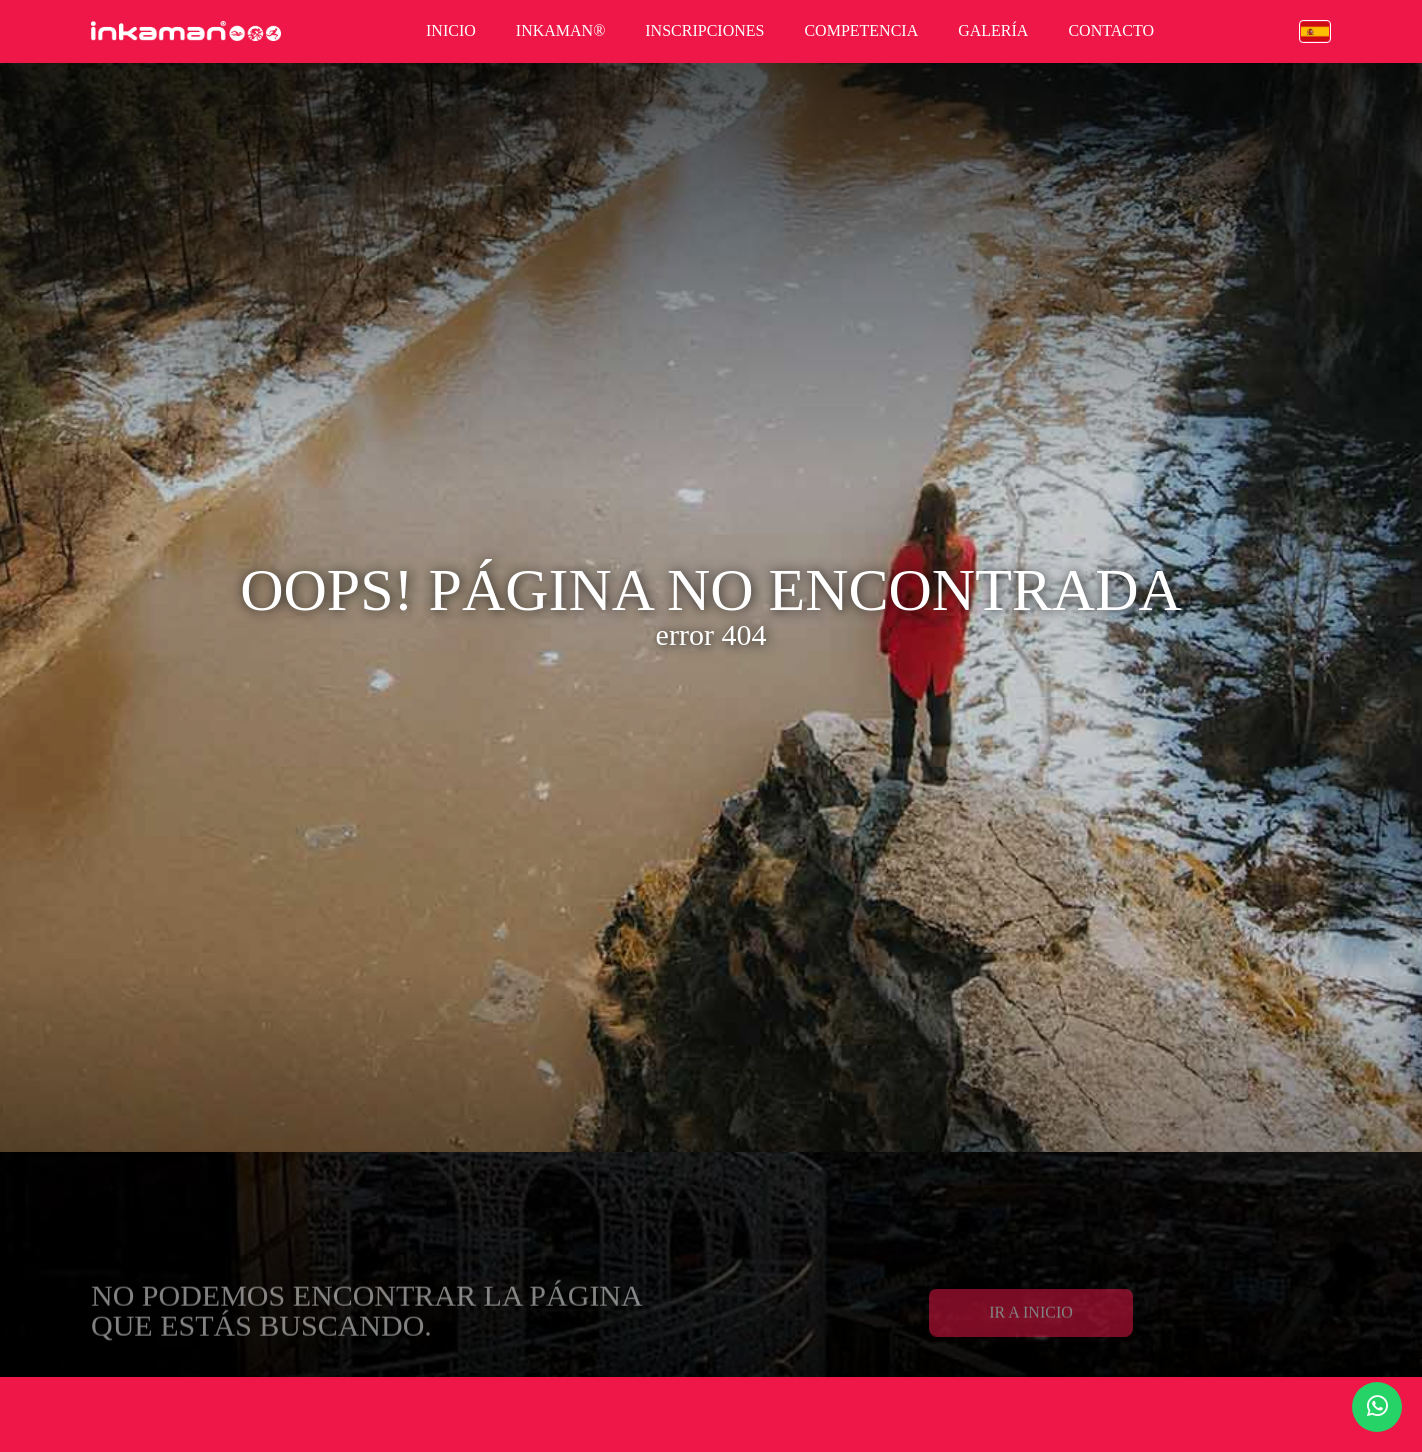 This screenshot has width=1422, height=1452. I want to click on inicio, so click(451, 31).